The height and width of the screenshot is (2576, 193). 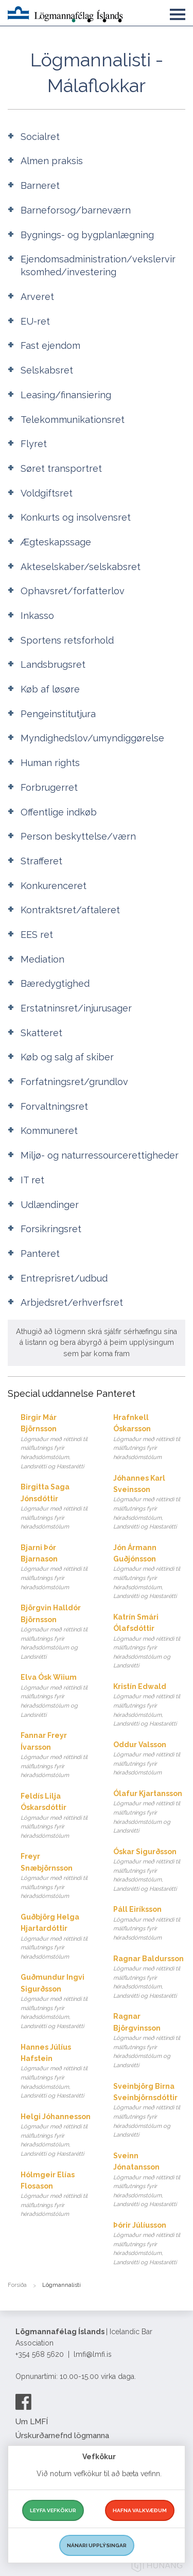 I want to click on Birgitta Saga Jónsdóttir, so click(x=57, y=1507).